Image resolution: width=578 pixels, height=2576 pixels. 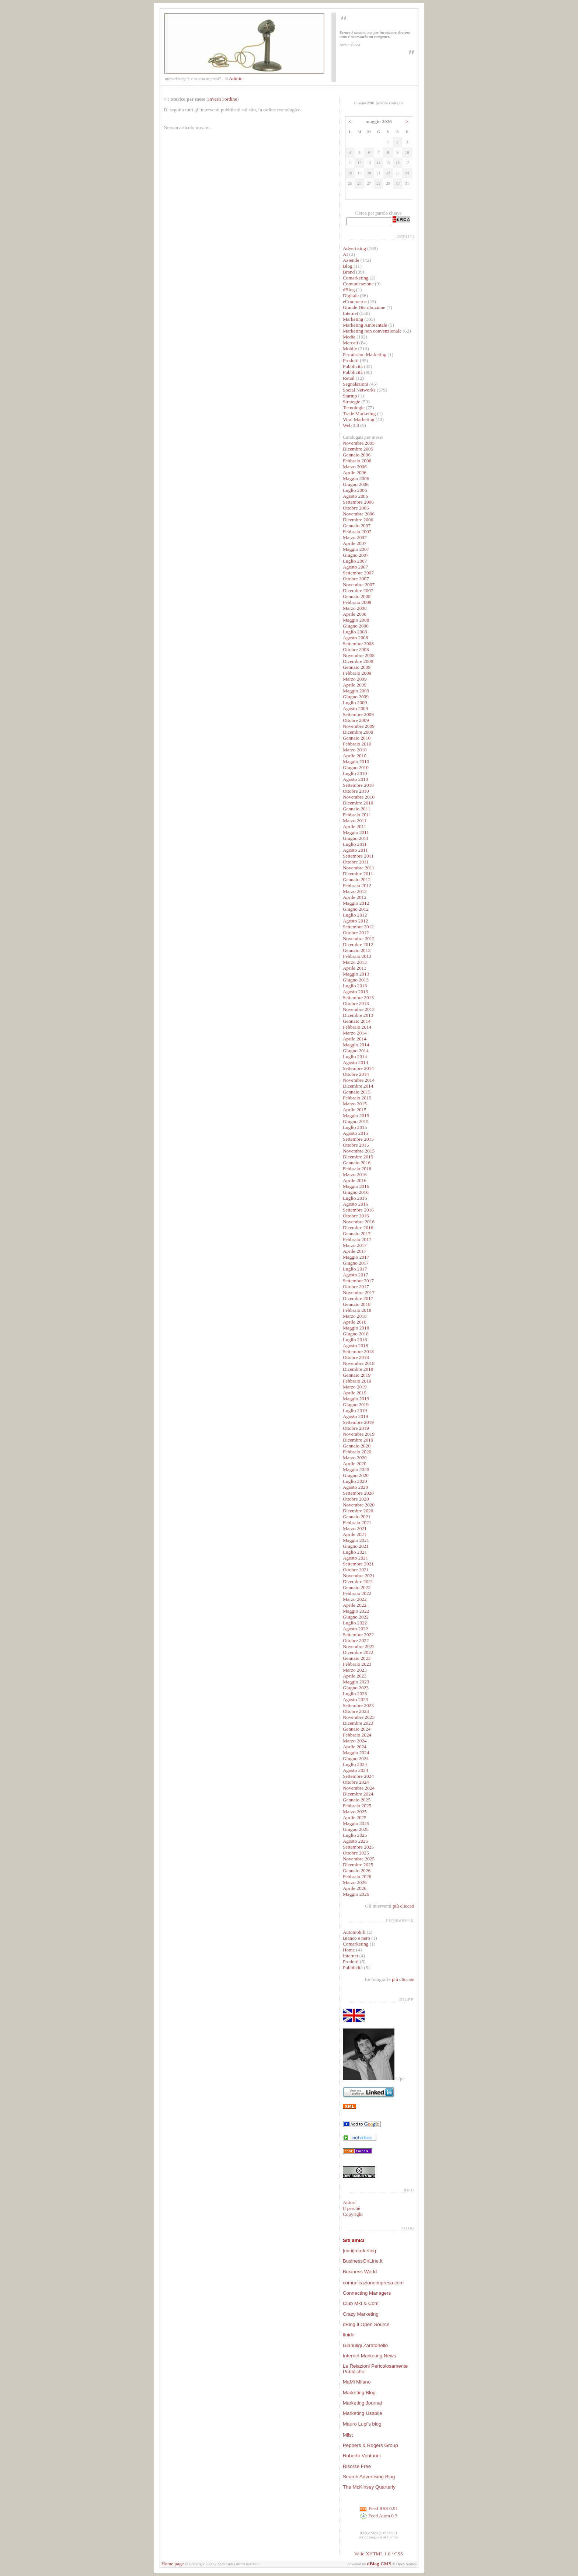 What do you see at coordinates (359, 938) in the screenshot?
I see `Novembre 2012` at bounding box center [359, 938].